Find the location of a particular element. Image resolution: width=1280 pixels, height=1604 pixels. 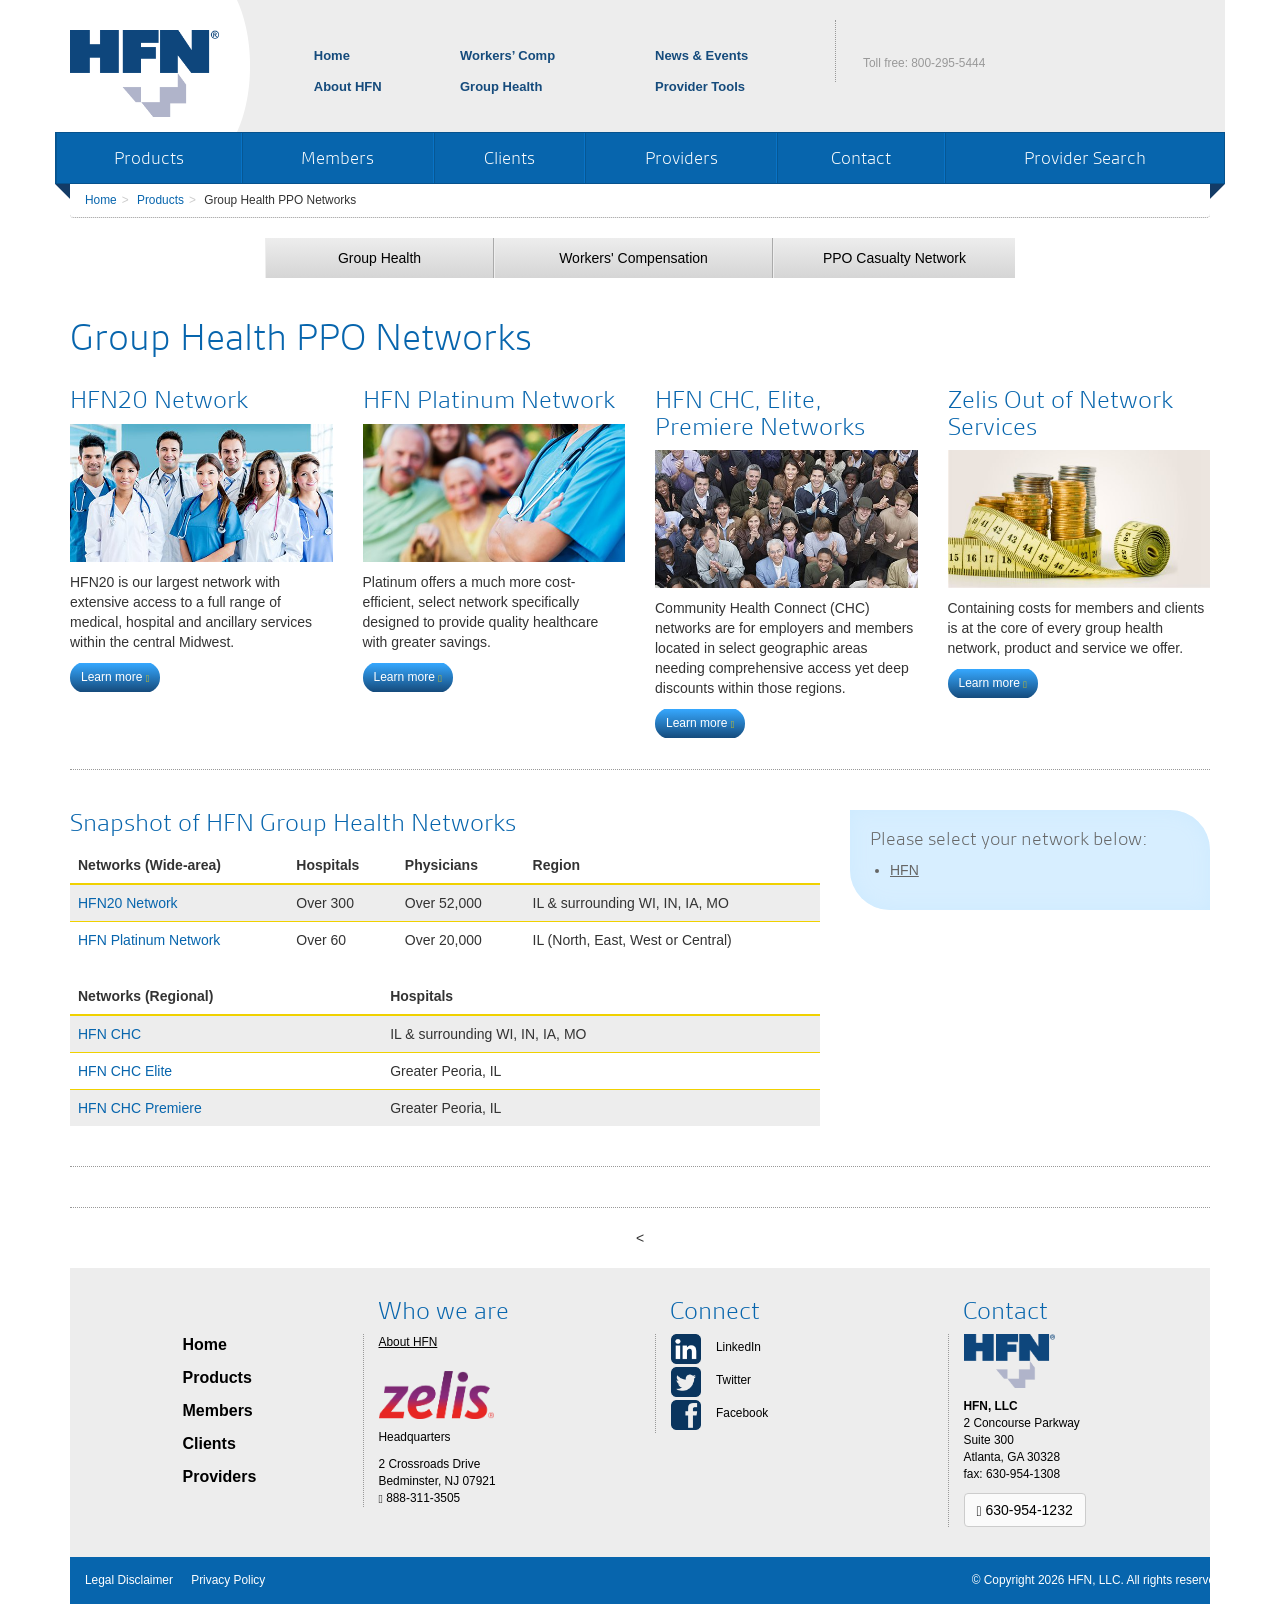

Home is located at coordinates (332, 55).